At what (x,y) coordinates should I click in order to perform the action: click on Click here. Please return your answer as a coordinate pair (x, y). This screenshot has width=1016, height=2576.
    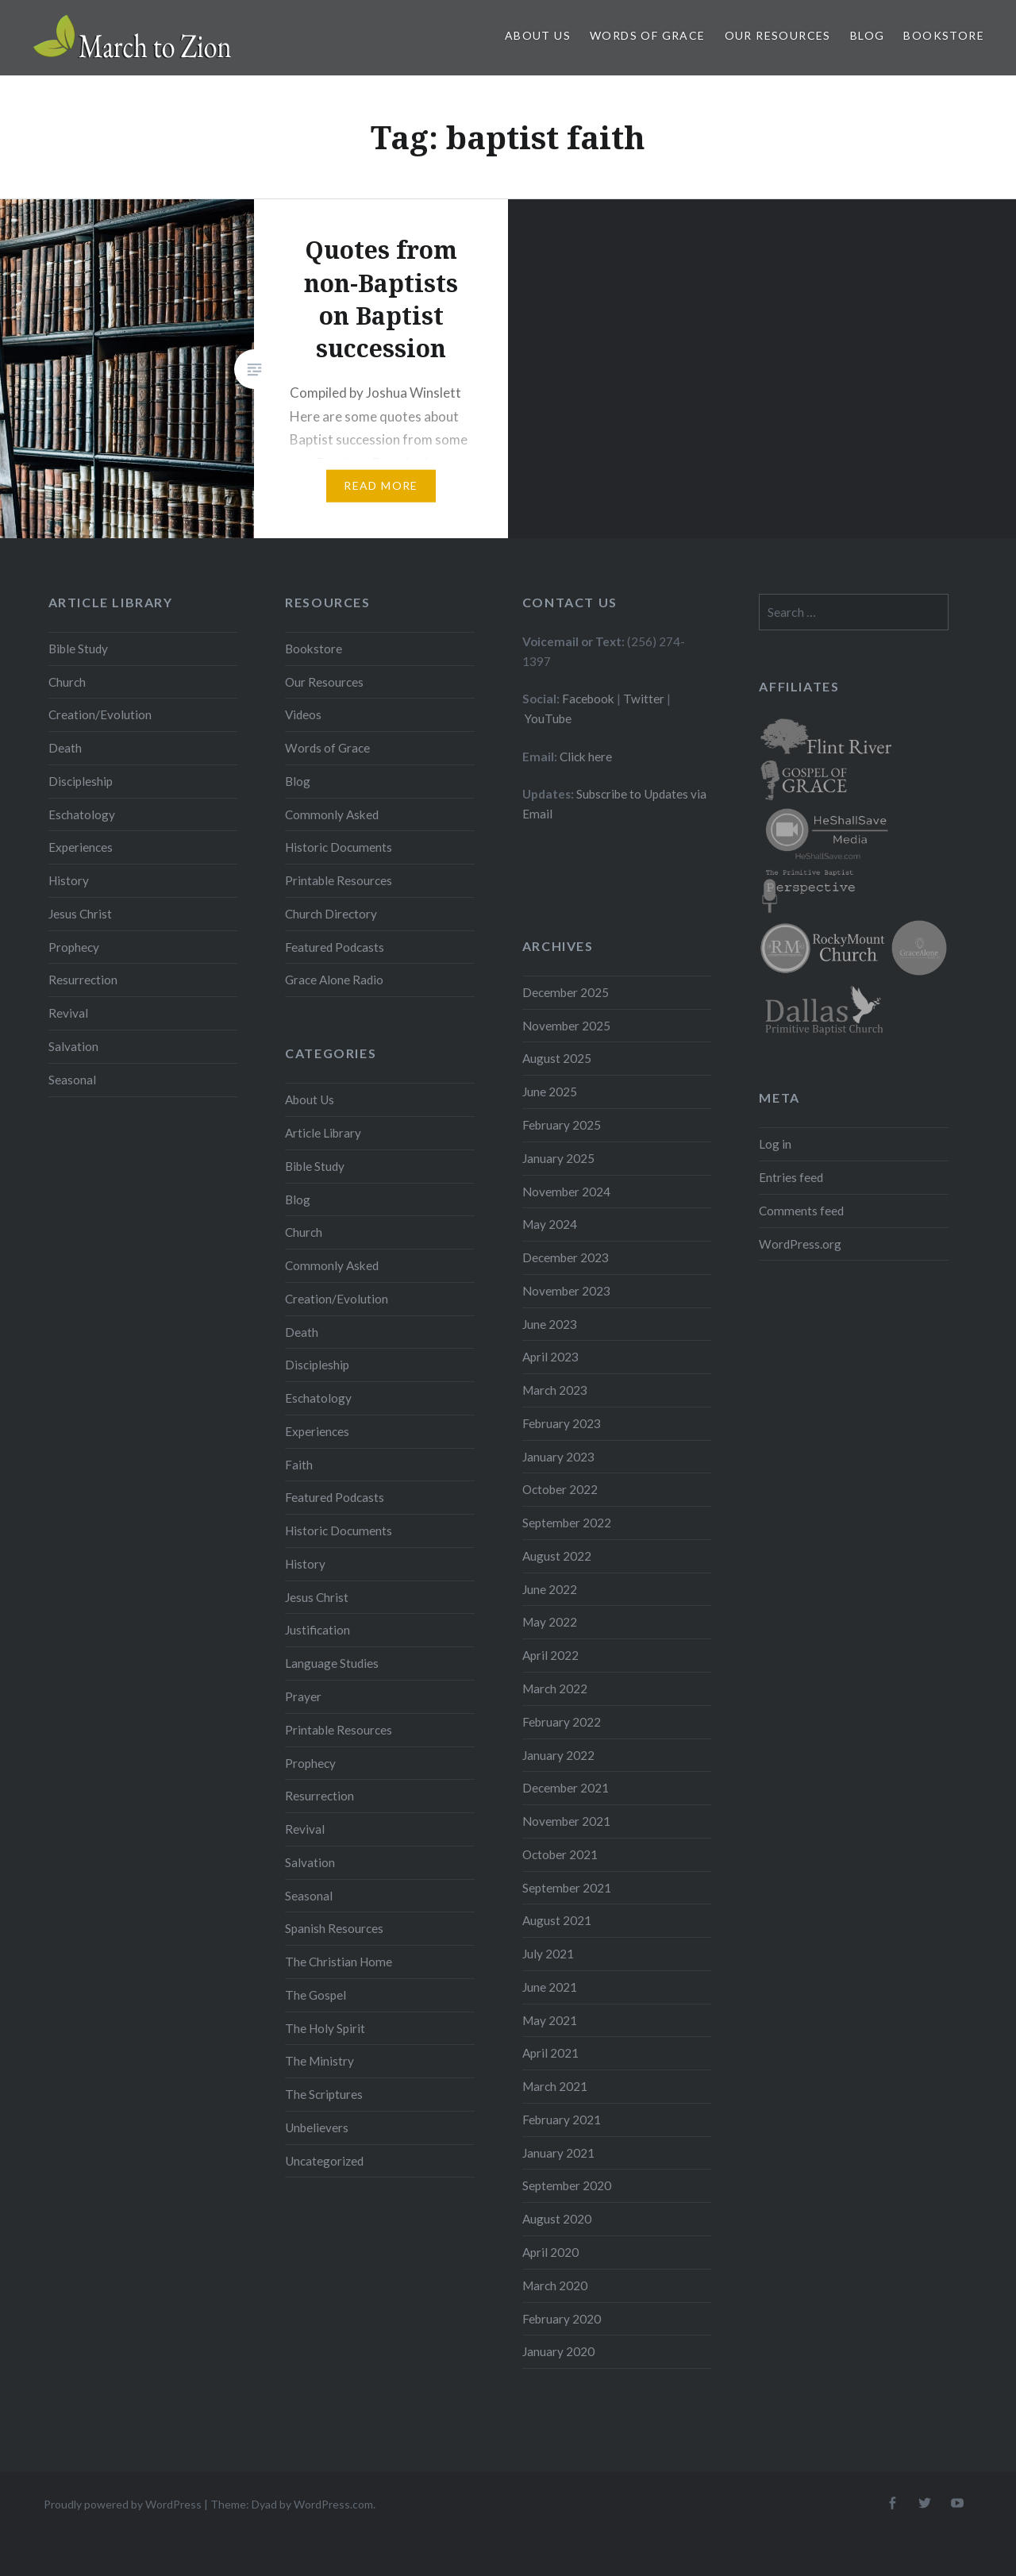
    Looking at the image, I should click on (586, 756).